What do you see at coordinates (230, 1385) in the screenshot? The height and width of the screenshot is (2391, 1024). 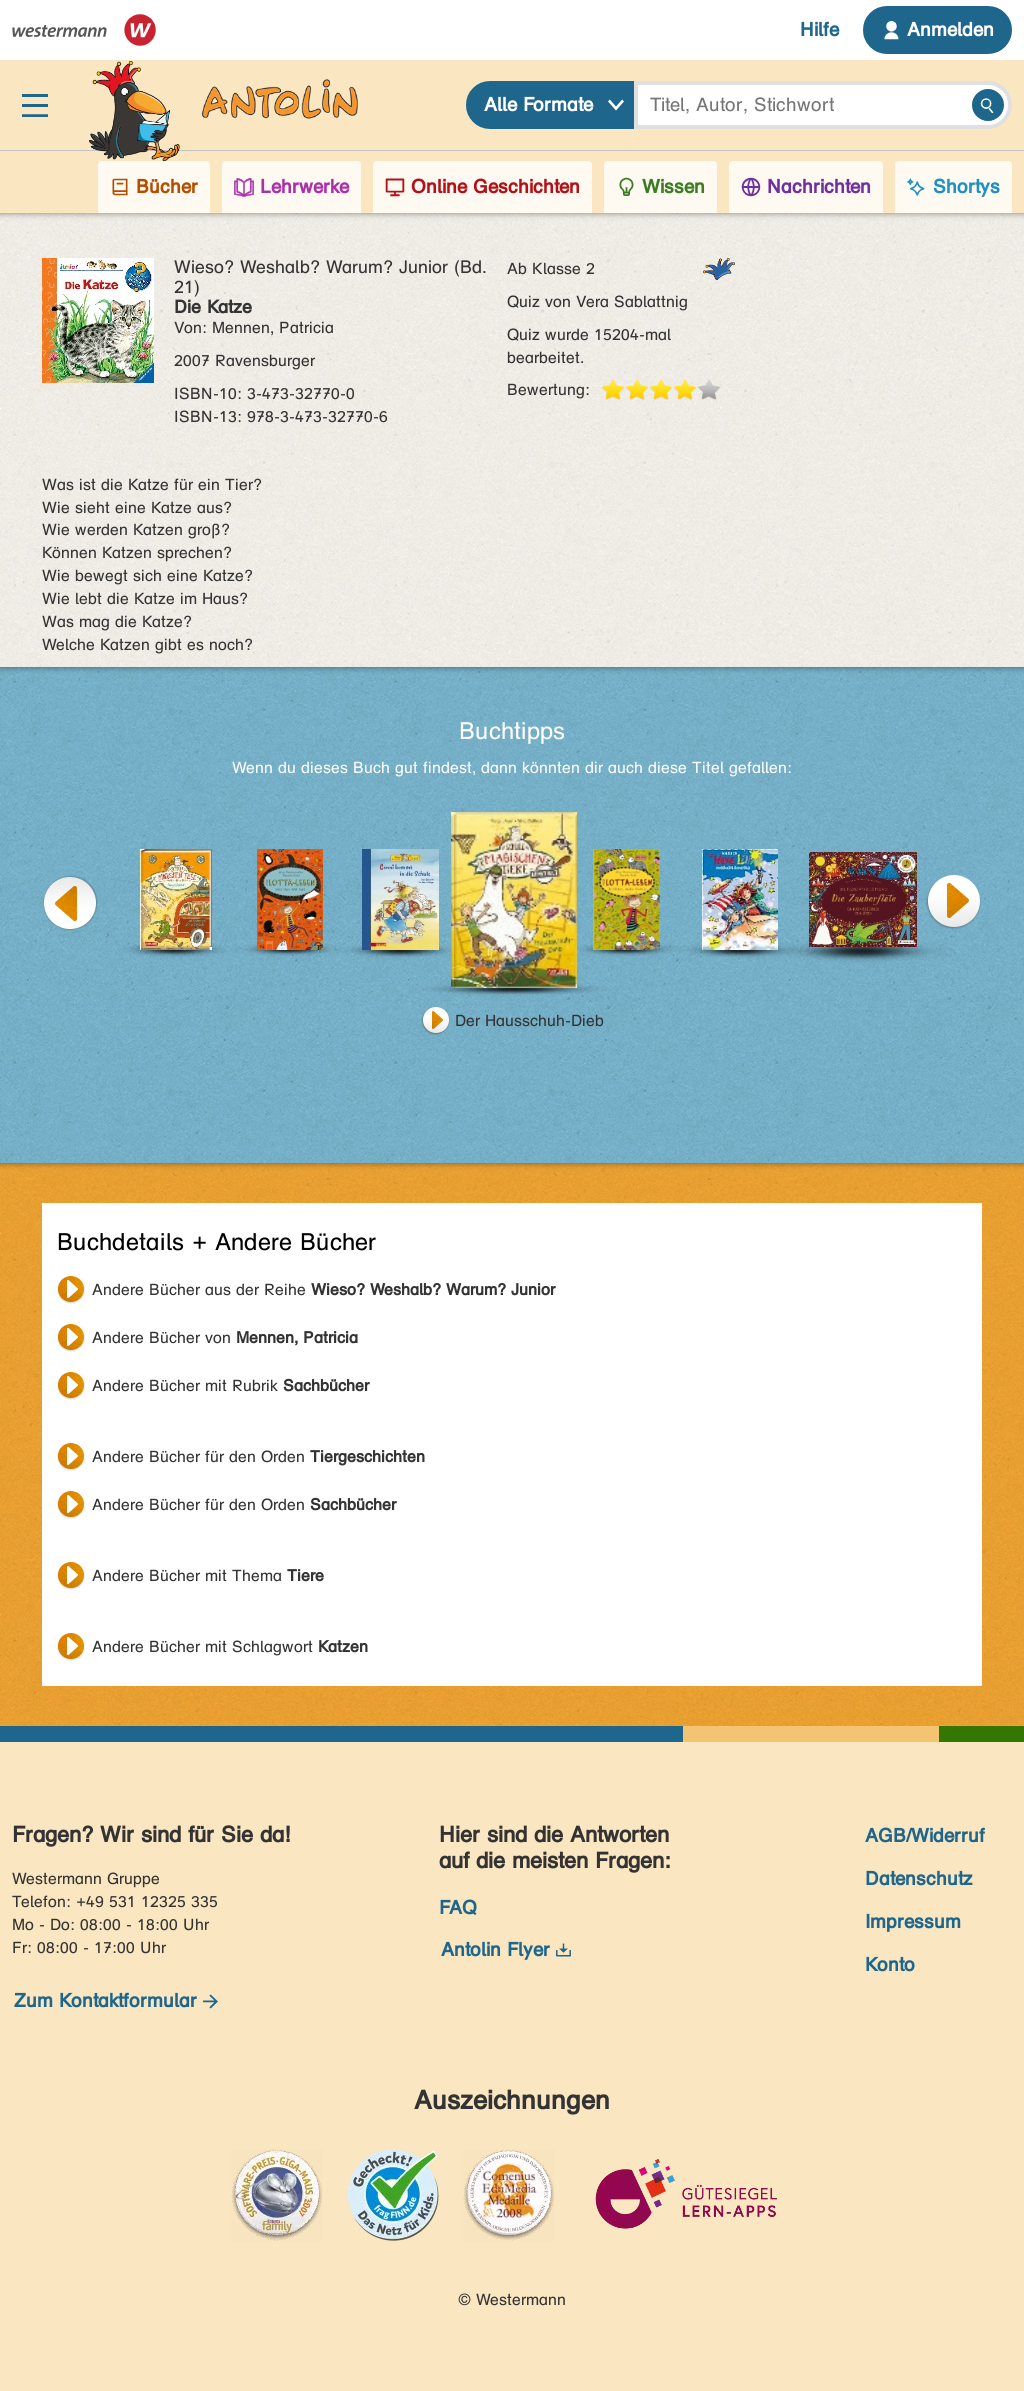 I see `Andere Bücher mit Rubrik` at bounding box center [230, 1385].